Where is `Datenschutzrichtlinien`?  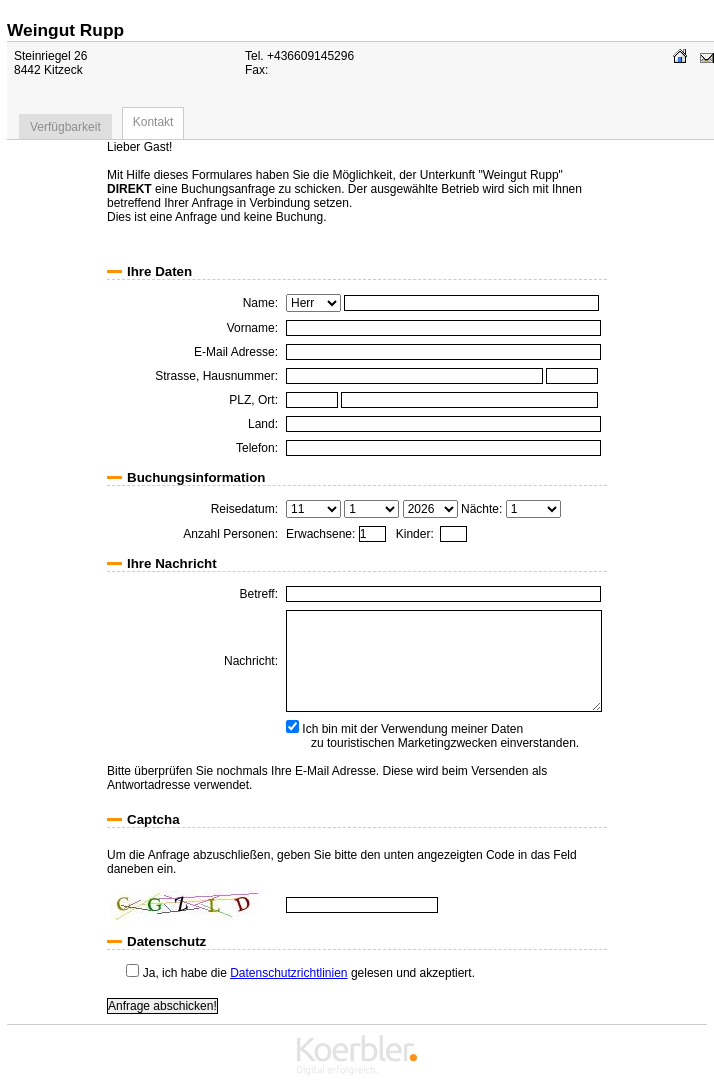
Datenschutzrichtlinien is located at coordinates (288, 973).